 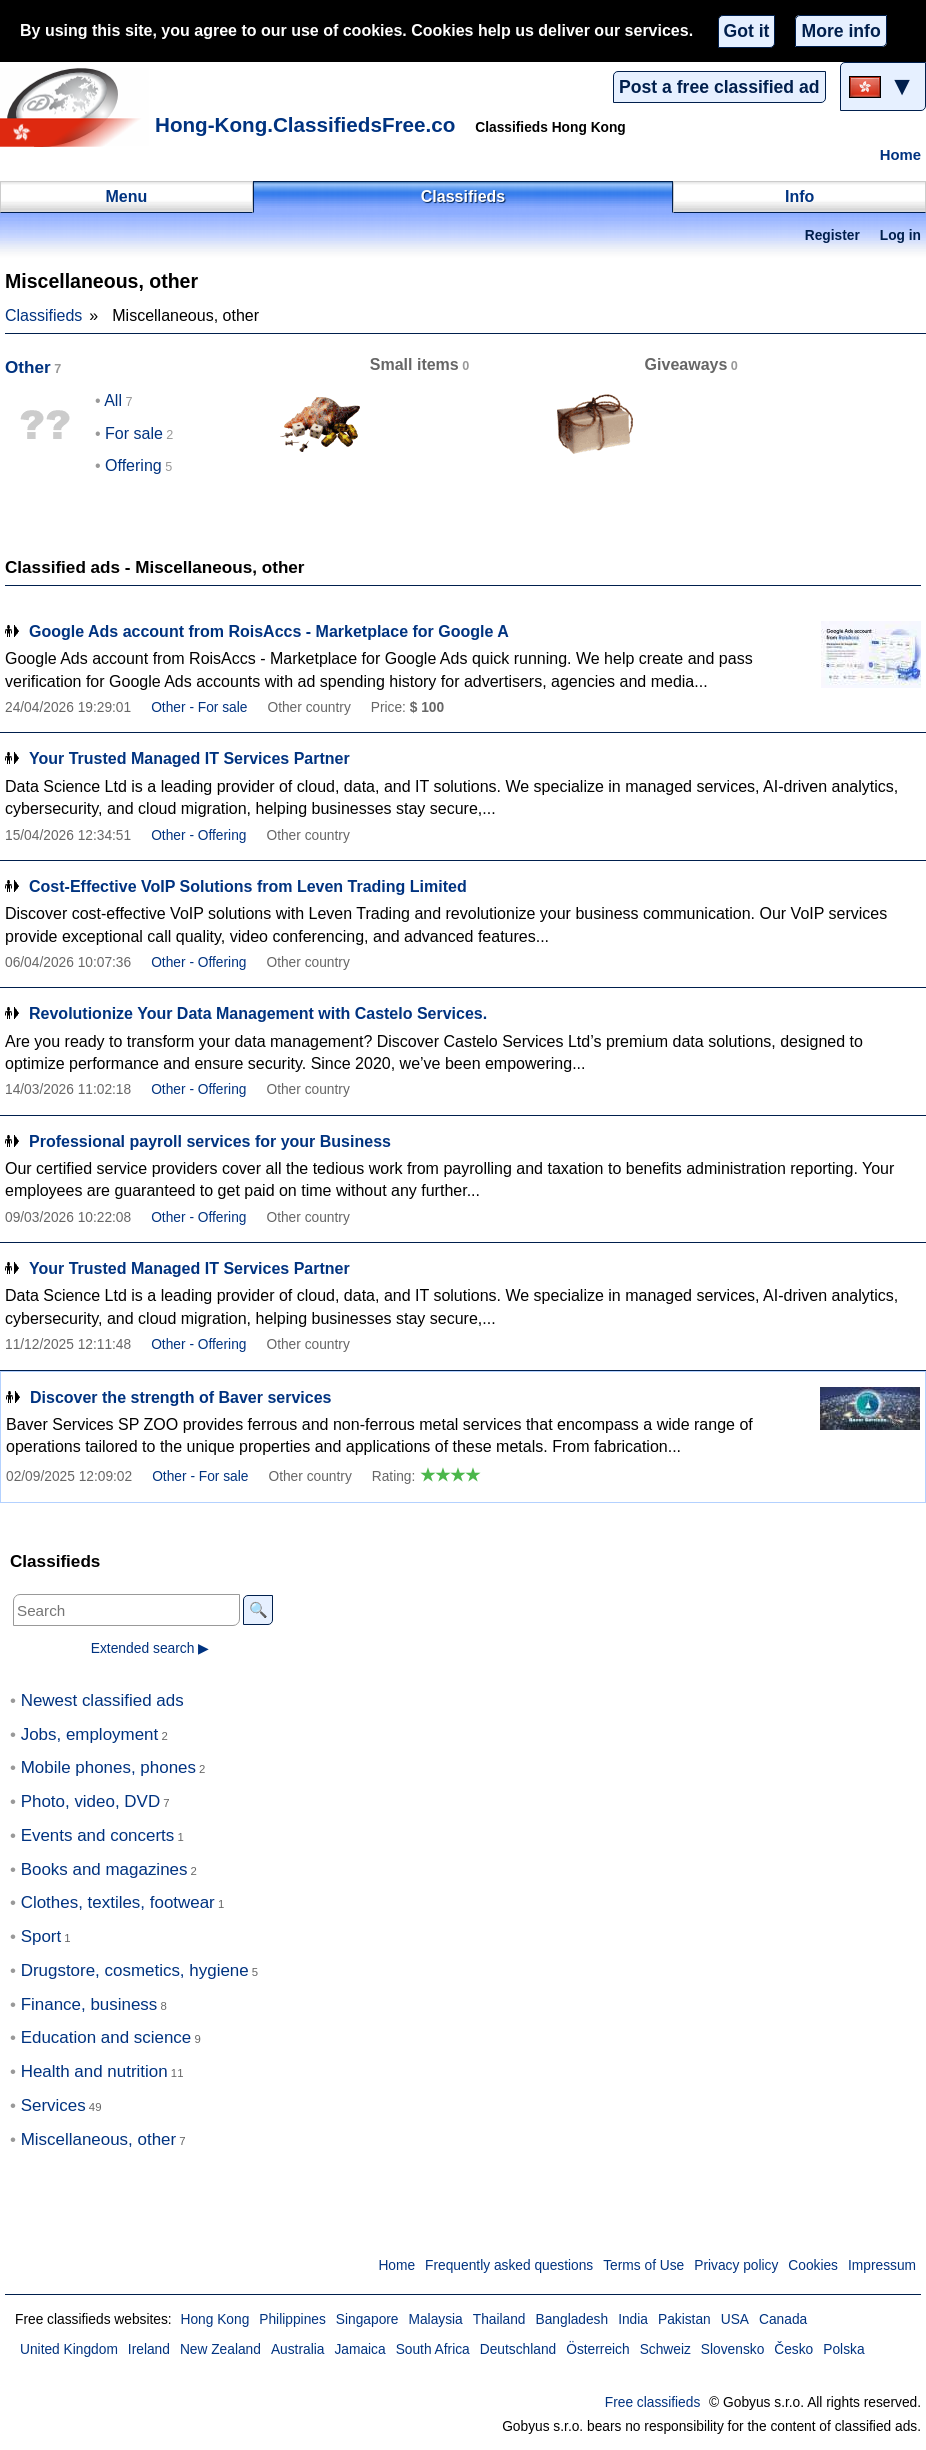 I want to click on Canada, so click(x=783, y=2319).